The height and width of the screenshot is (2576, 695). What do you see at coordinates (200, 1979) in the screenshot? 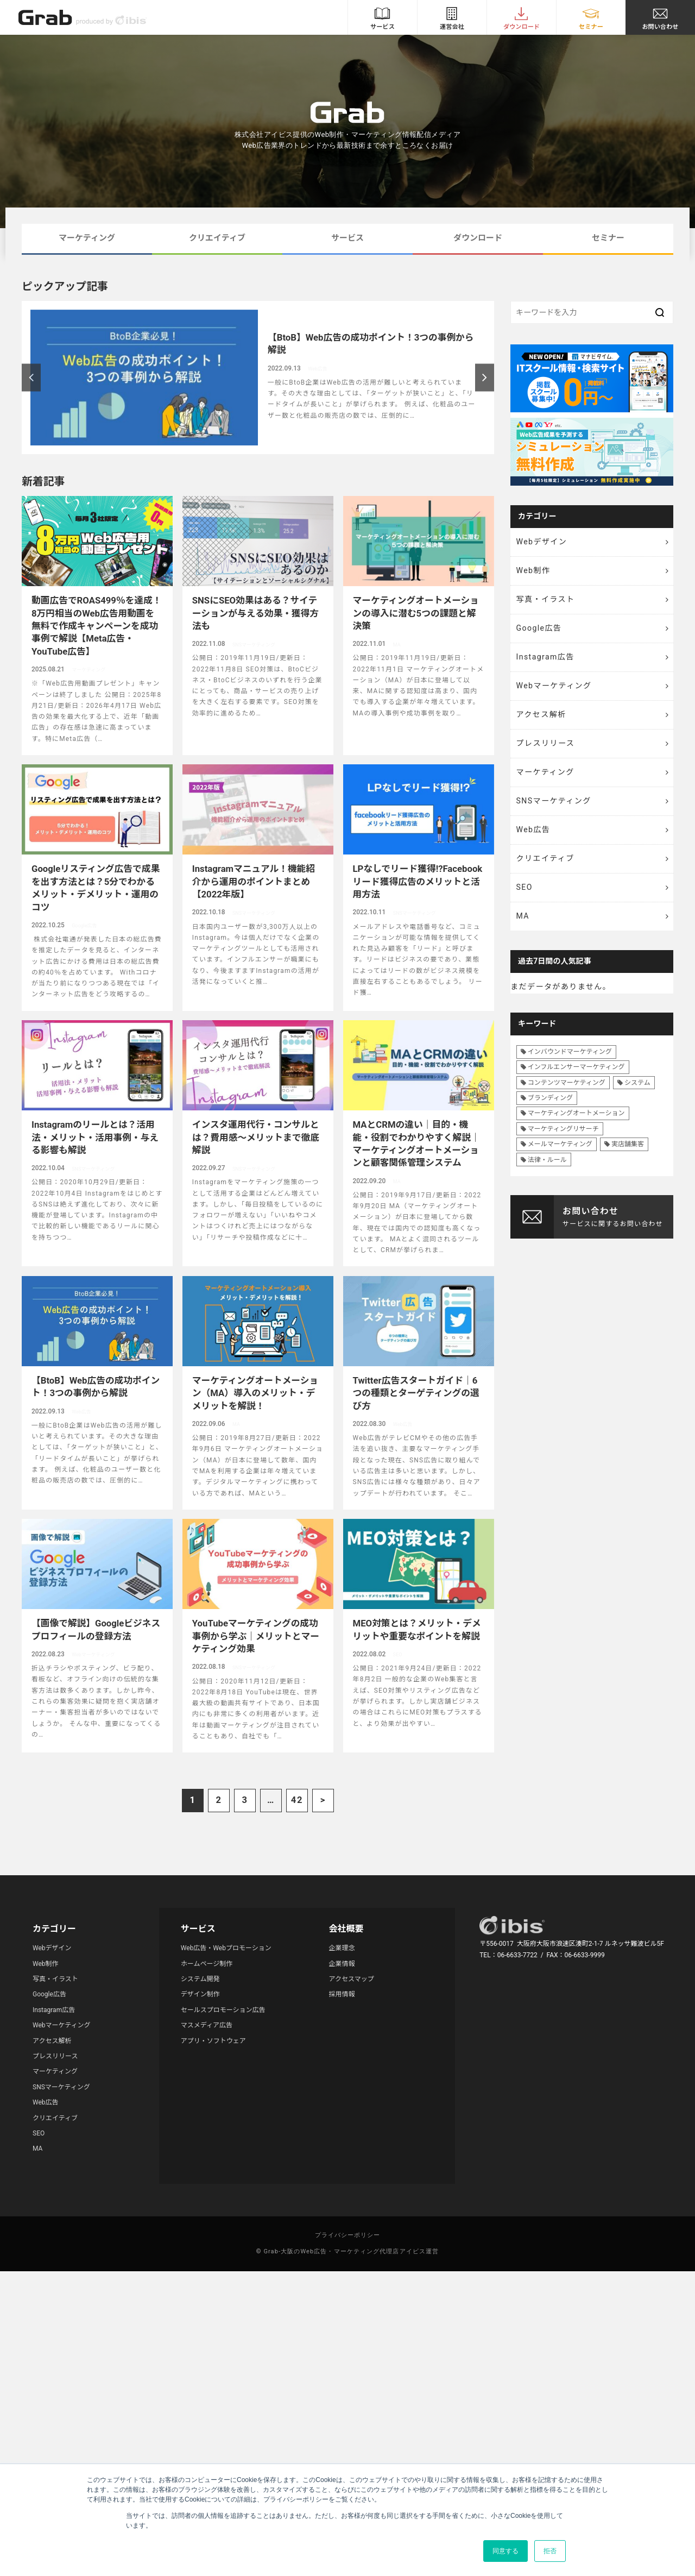
I see `システム開発` at bounding box center [200, 1979].